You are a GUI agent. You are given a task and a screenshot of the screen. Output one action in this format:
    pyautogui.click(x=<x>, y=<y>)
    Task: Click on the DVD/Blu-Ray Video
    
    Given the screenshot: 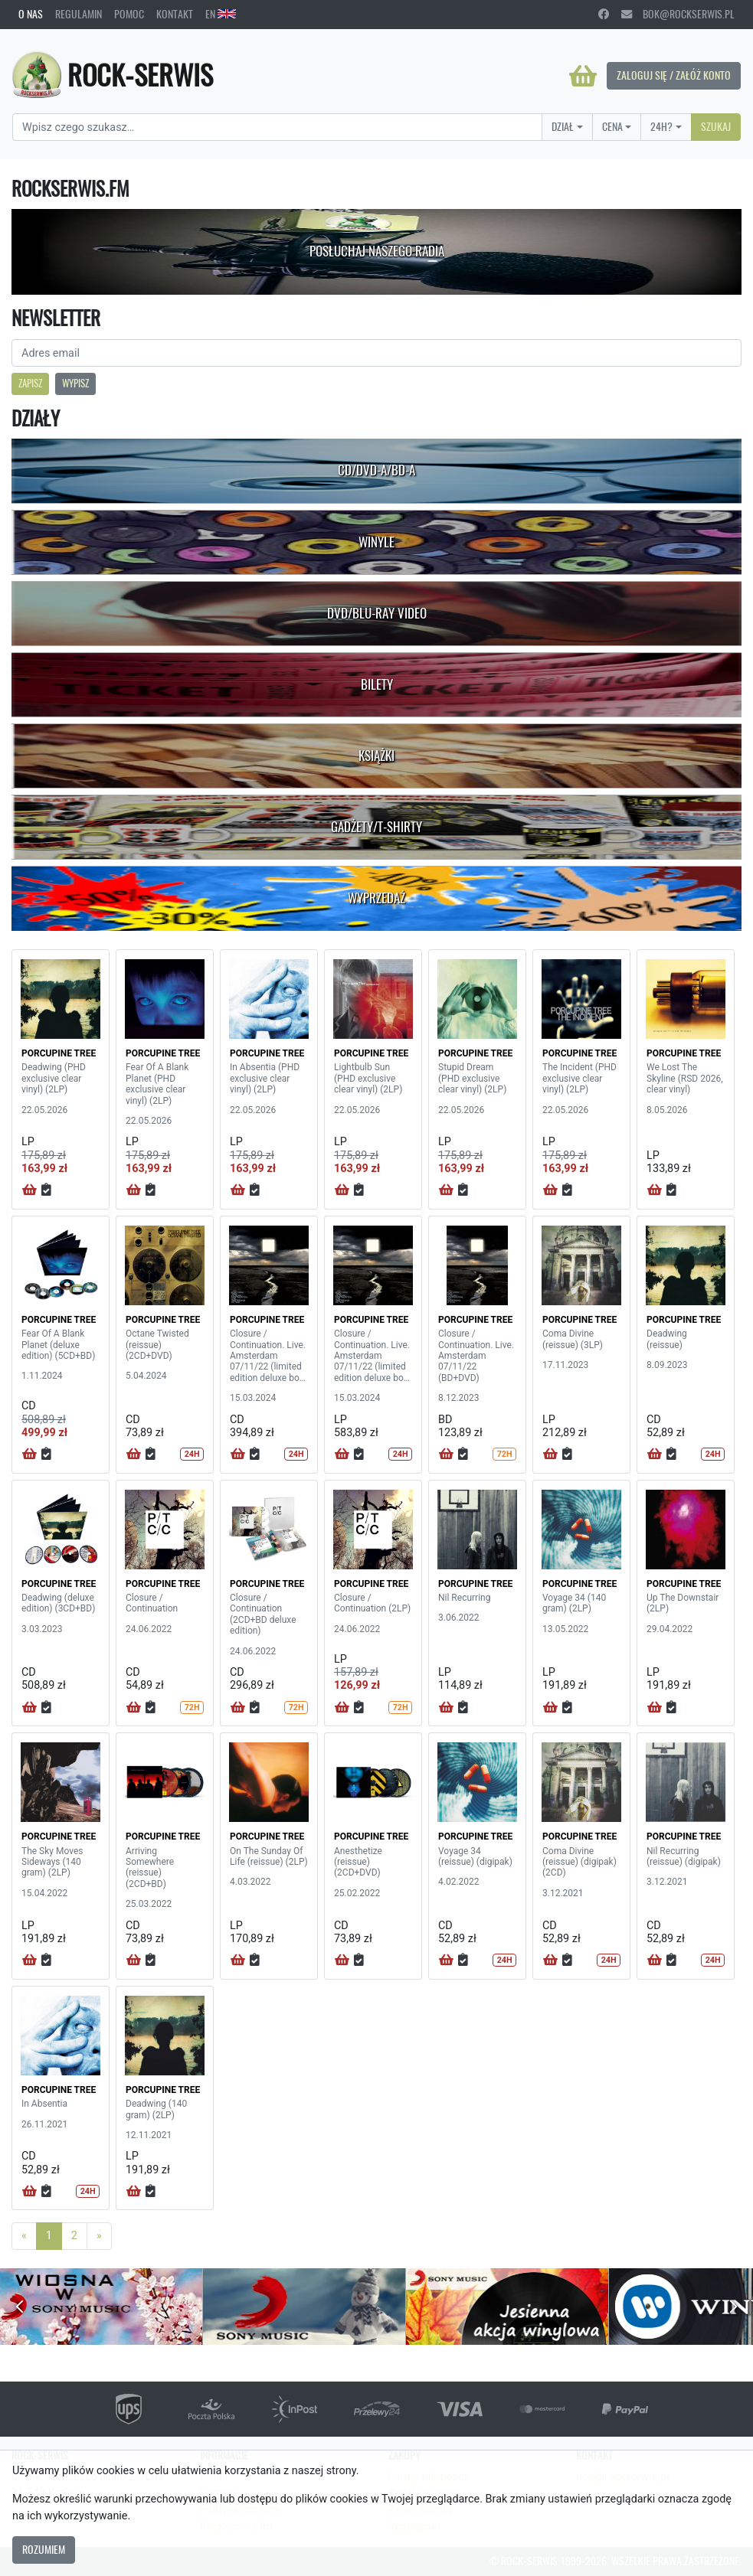 What is the action you would take?
    pyautogui.click(x=377, y=613)
    